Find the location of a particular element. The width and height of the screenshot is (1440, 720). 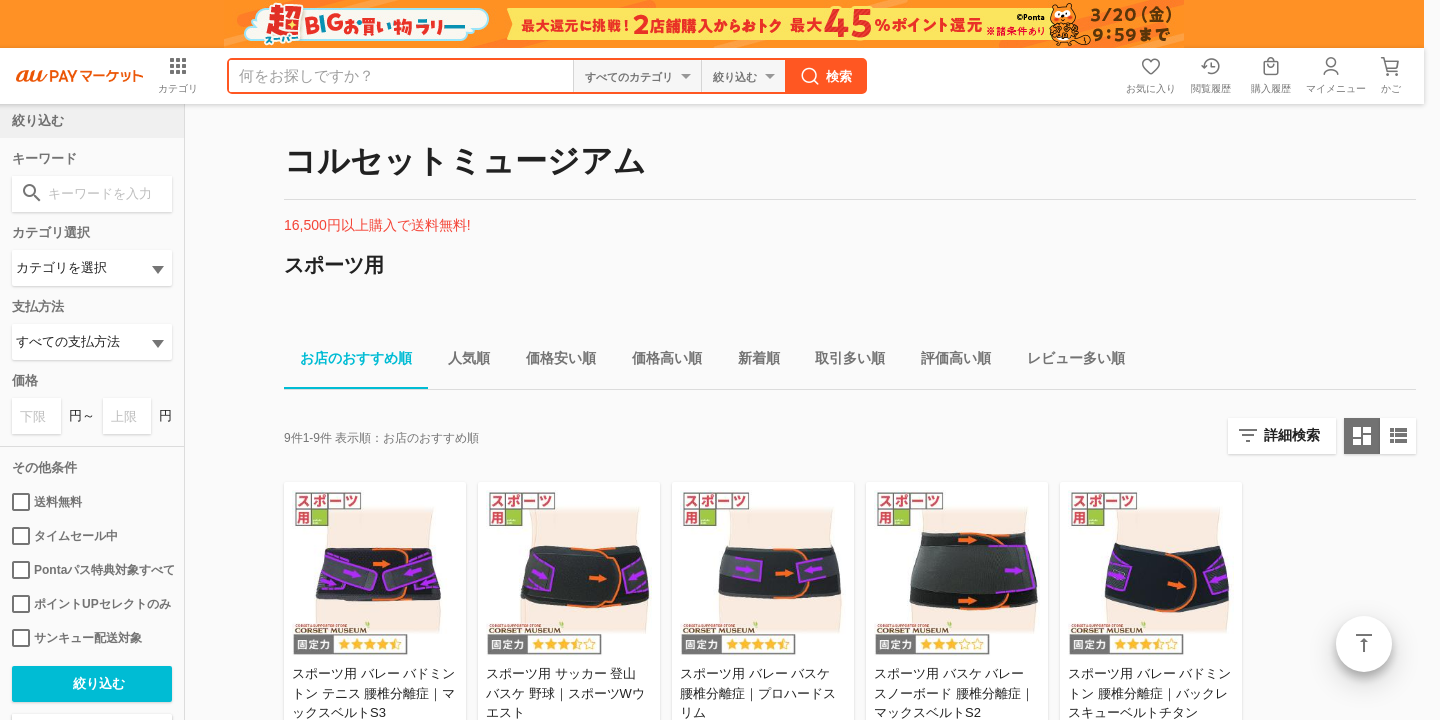

タイムセール中 is located at coordinates (65, 536).